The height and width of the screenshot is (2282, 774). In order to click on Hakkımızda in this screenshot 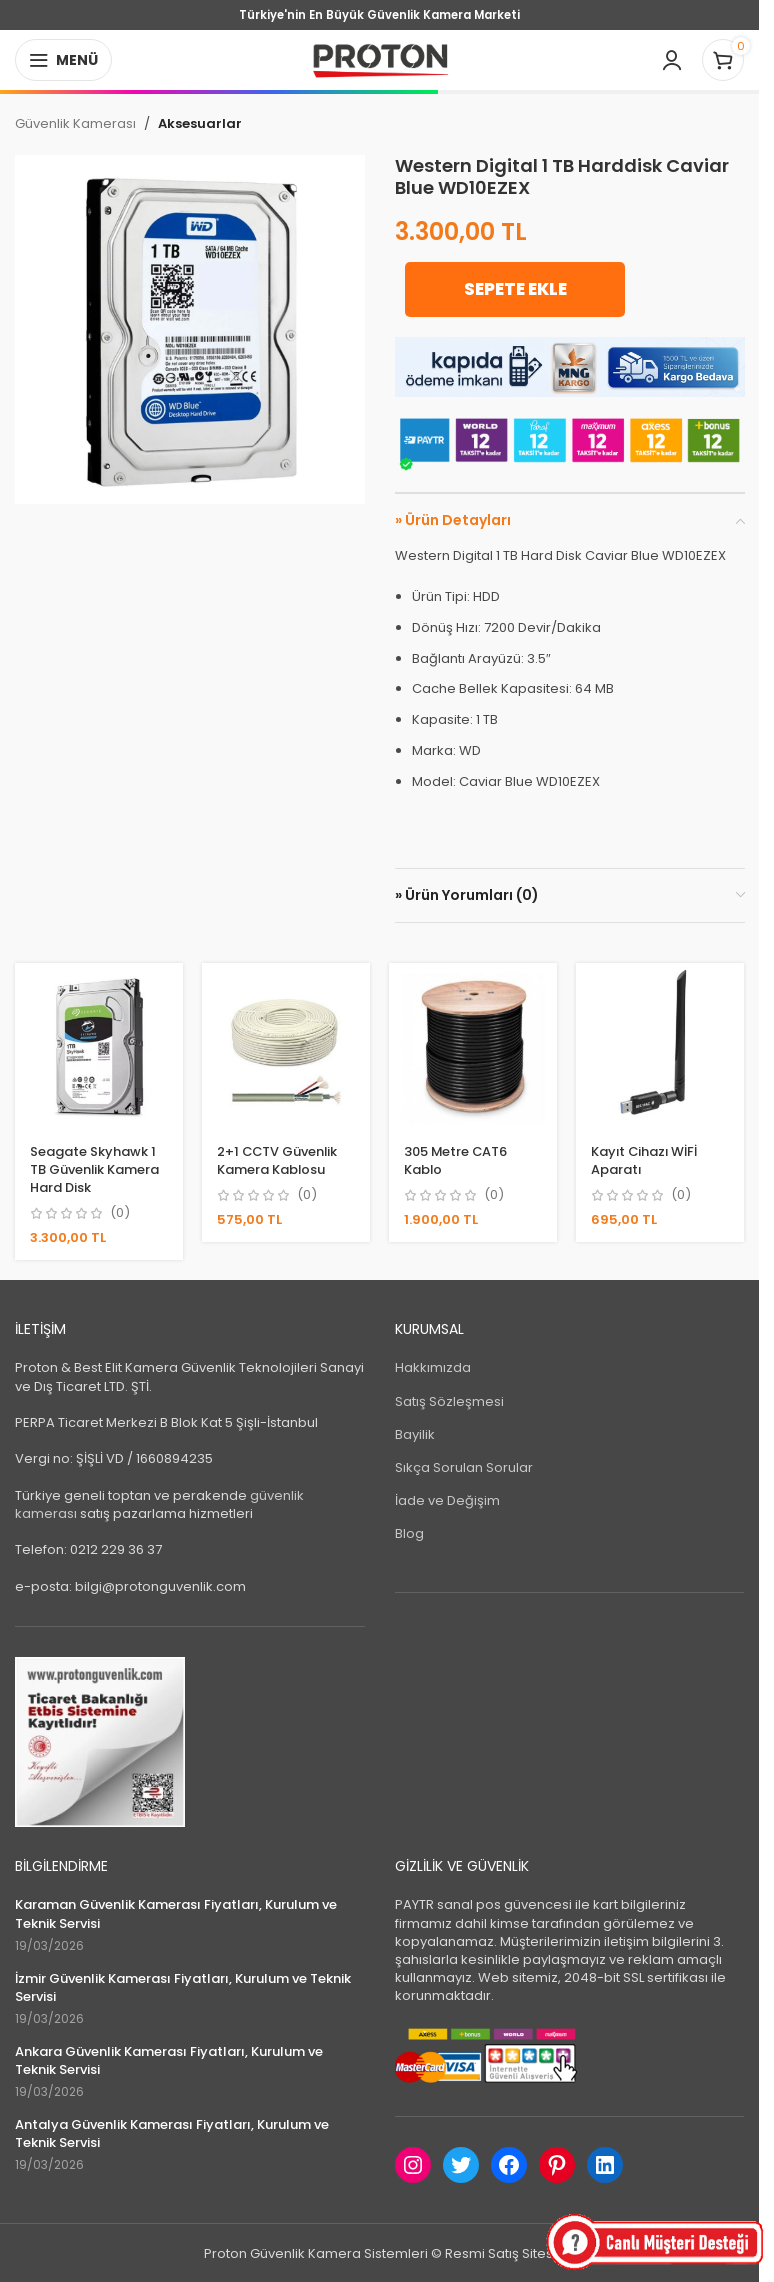, I will do `click(433, 1367)`.